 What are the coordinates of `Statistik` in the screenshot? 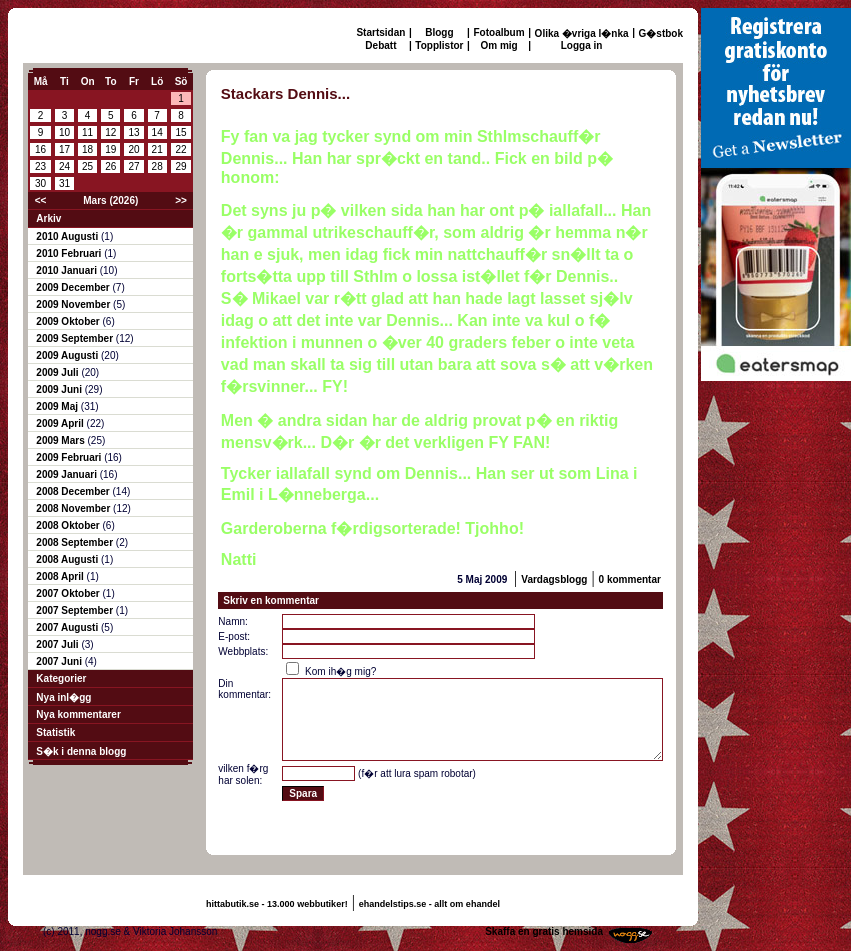 It's located at (55, 732).